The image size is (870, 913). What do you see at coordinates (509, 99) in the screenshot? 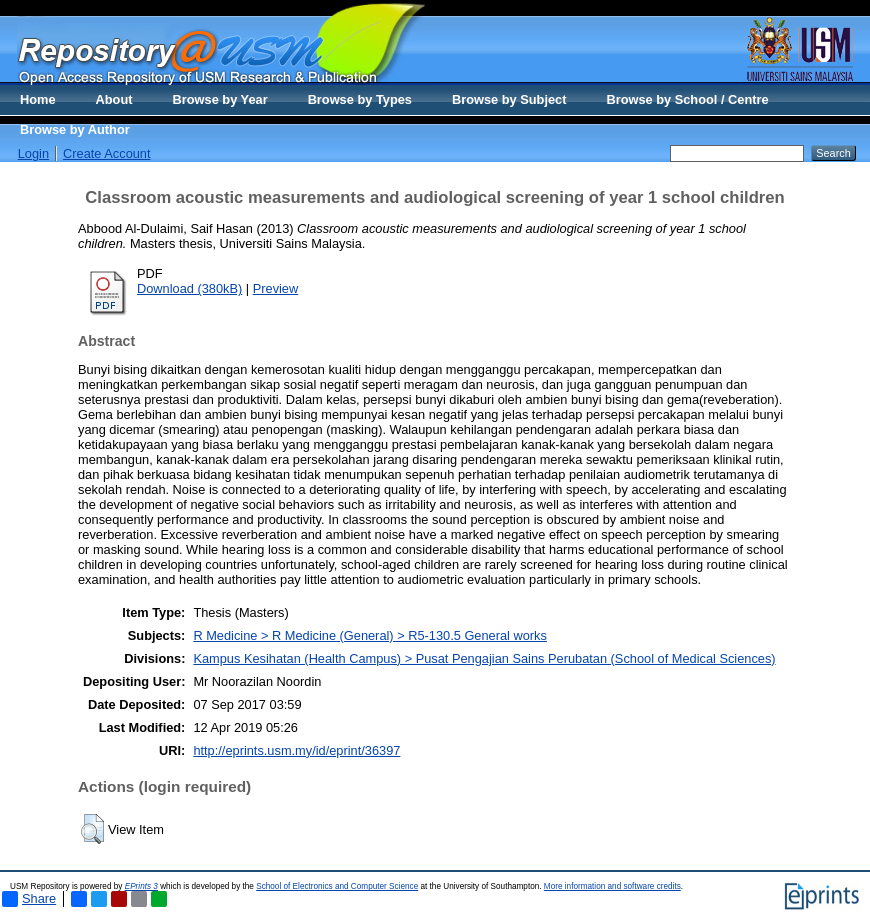
I see `Browse by Subject` at bounding box center [509, 99].